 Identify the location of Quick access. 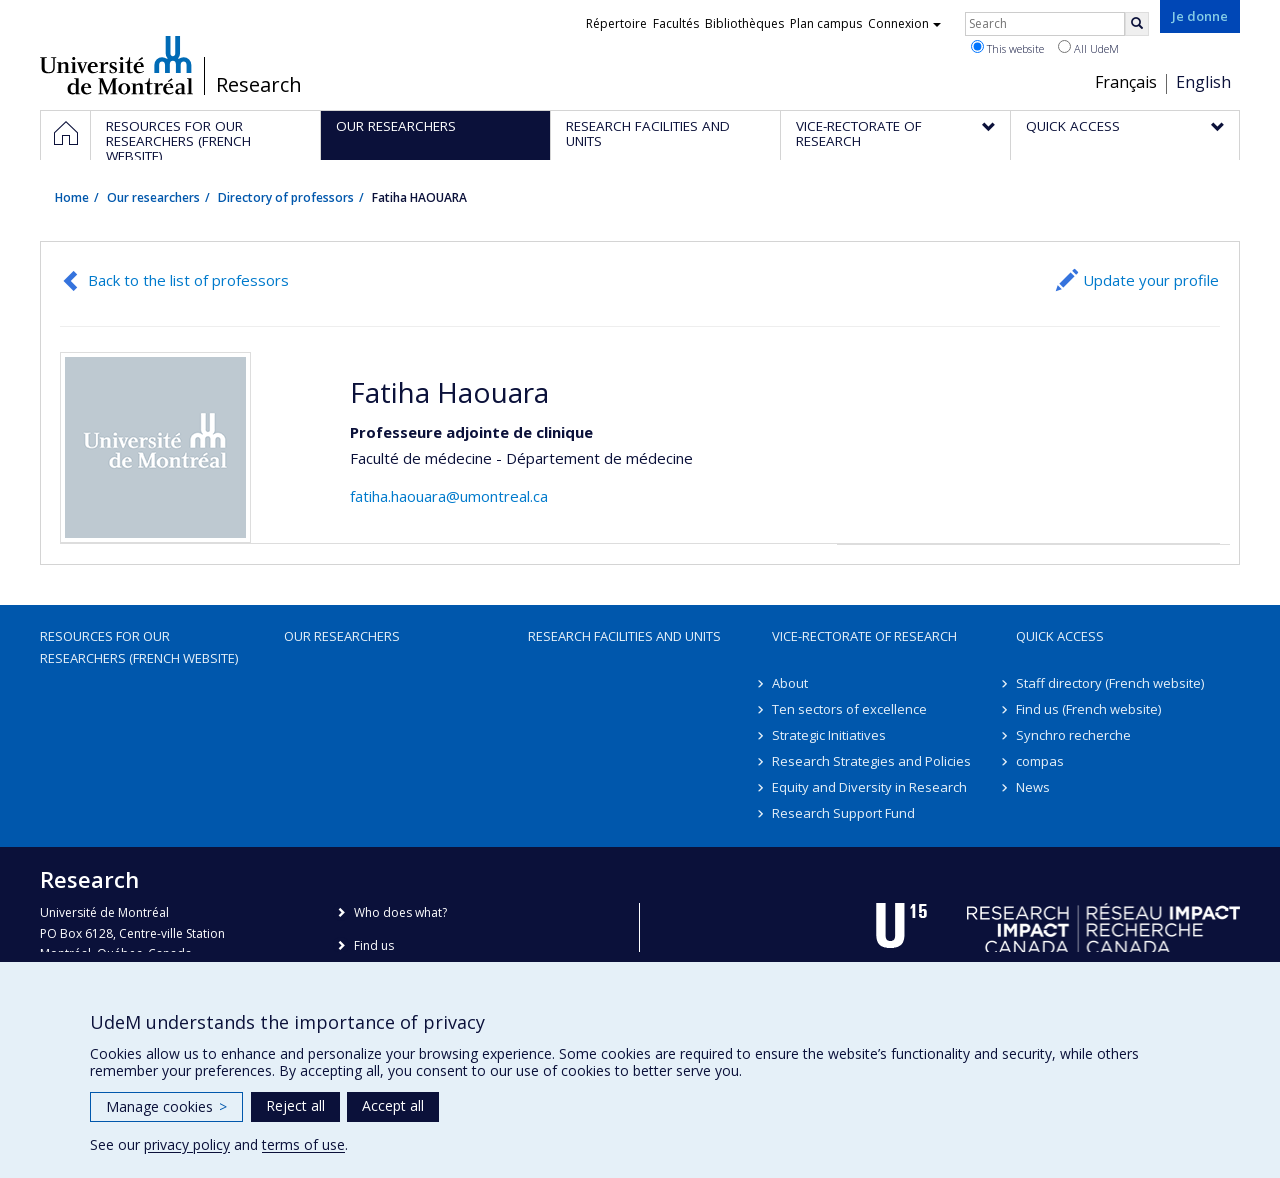
(1060, 636).